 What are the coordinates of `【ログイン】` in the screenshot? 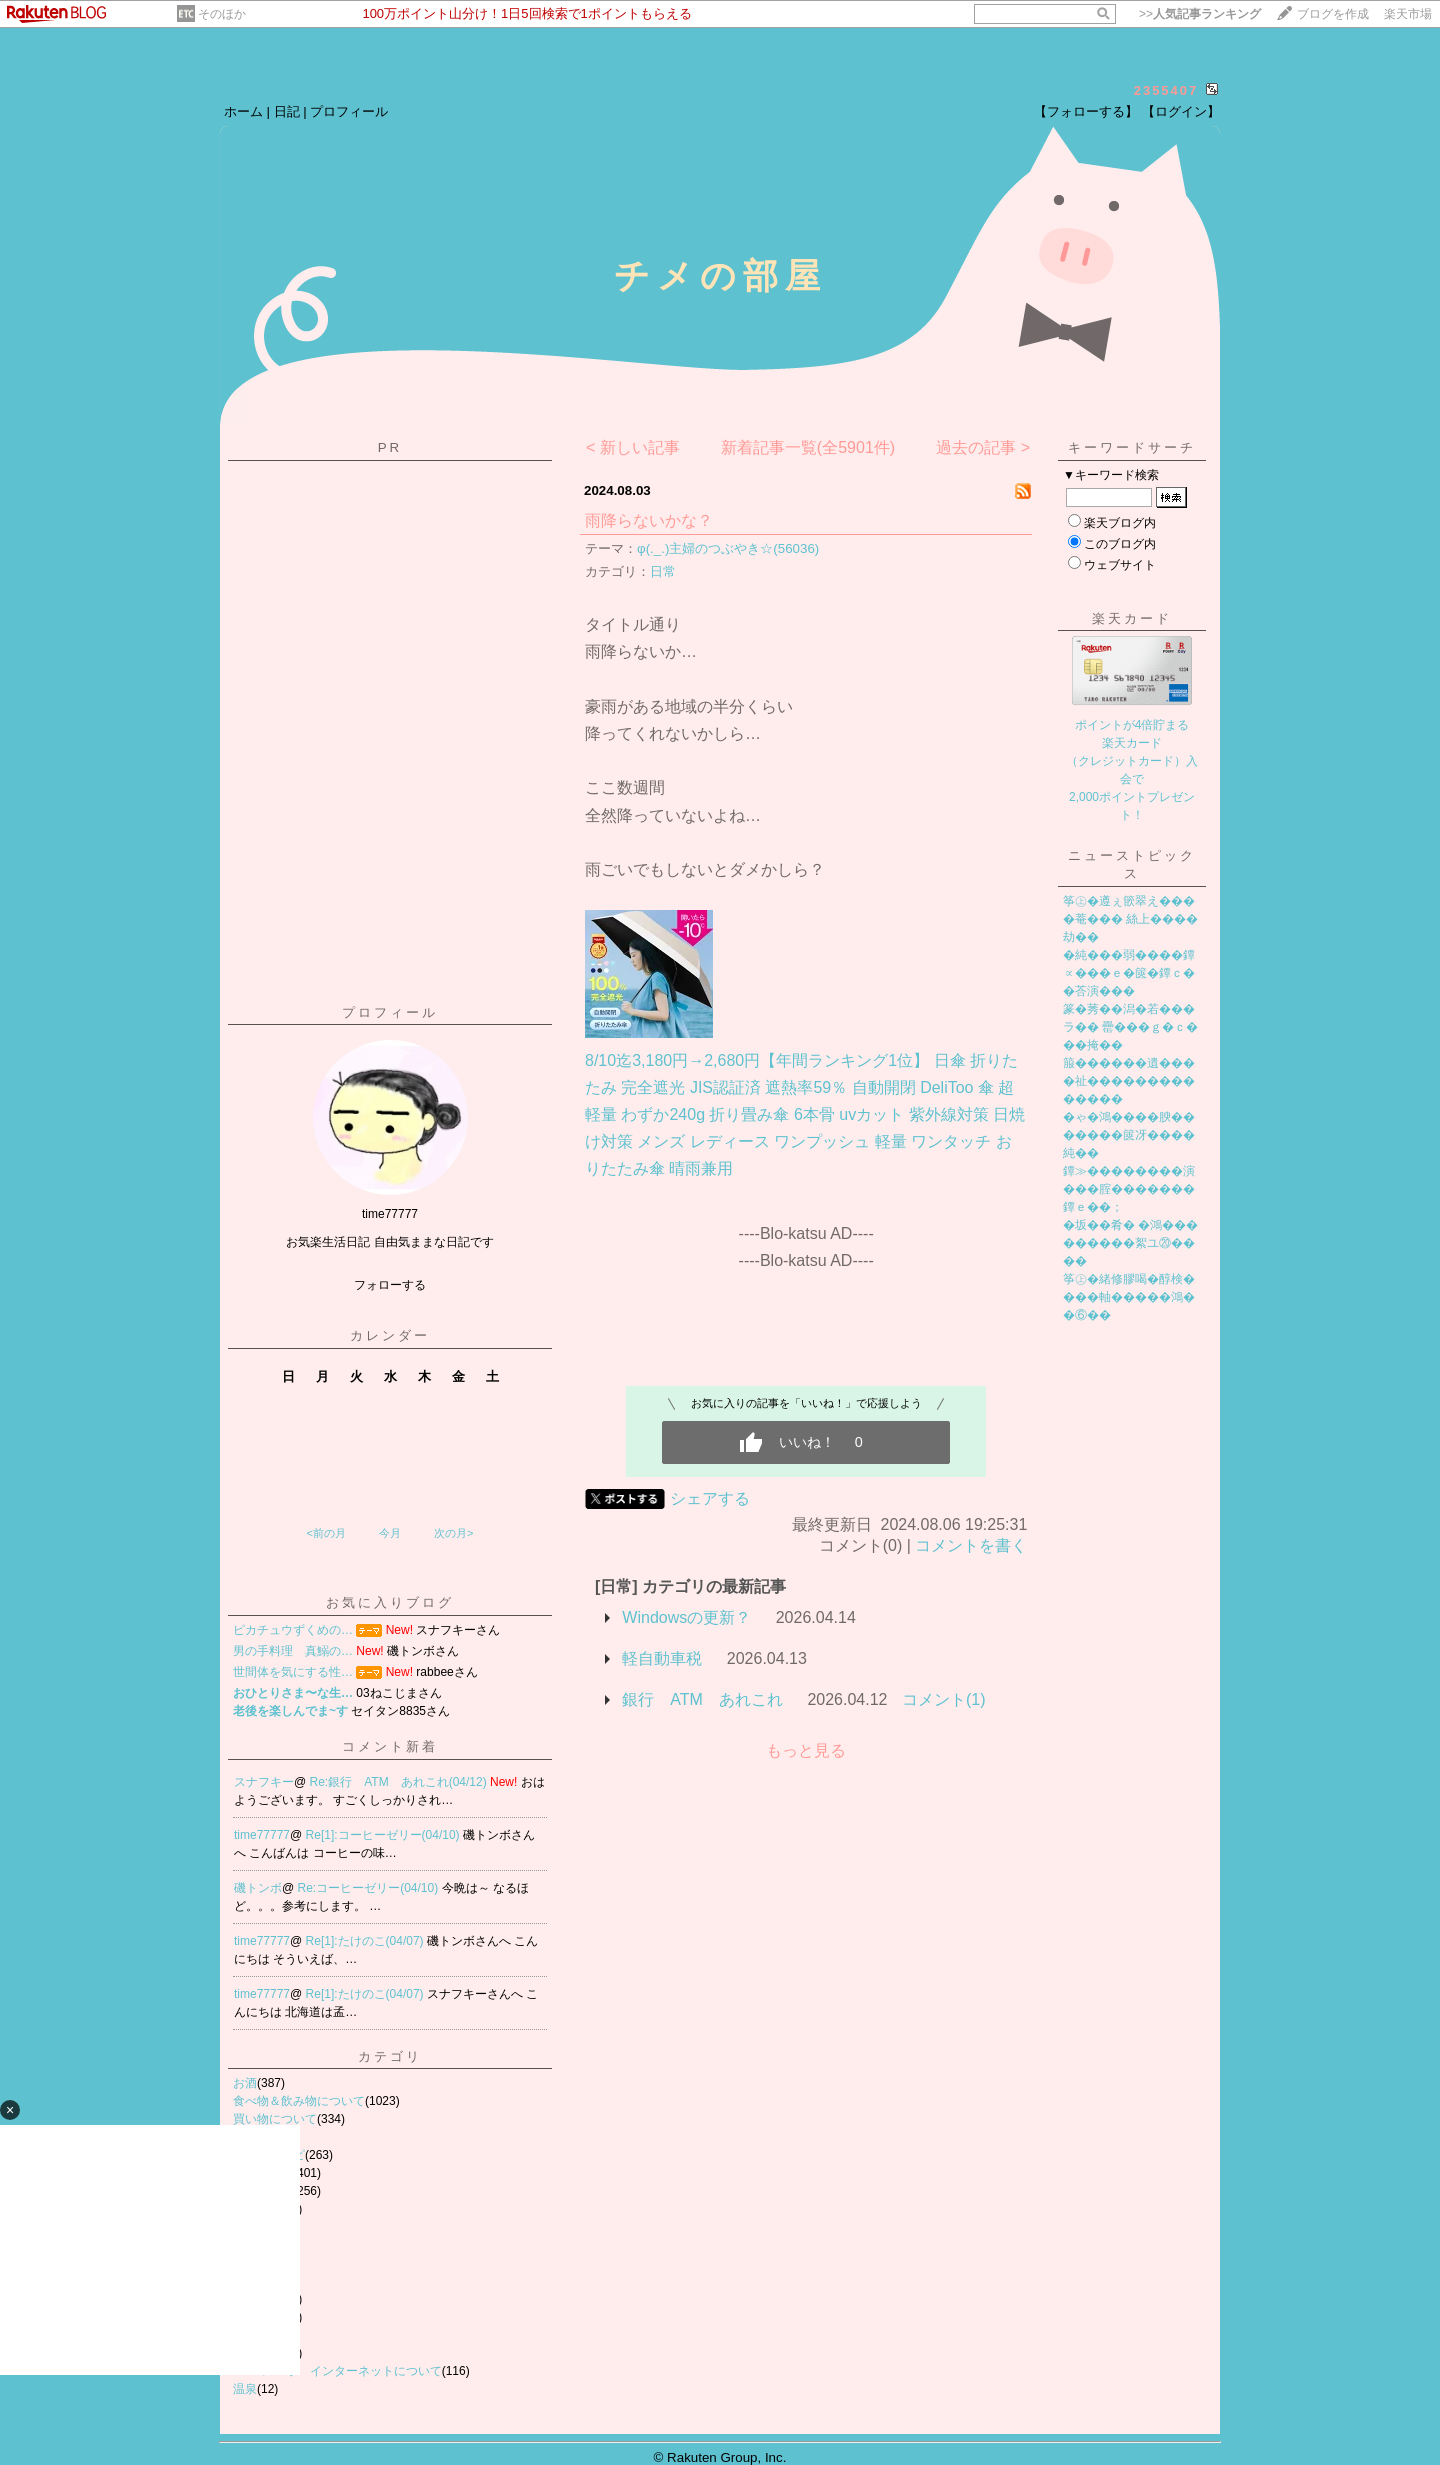 It's located at (1181, 111).